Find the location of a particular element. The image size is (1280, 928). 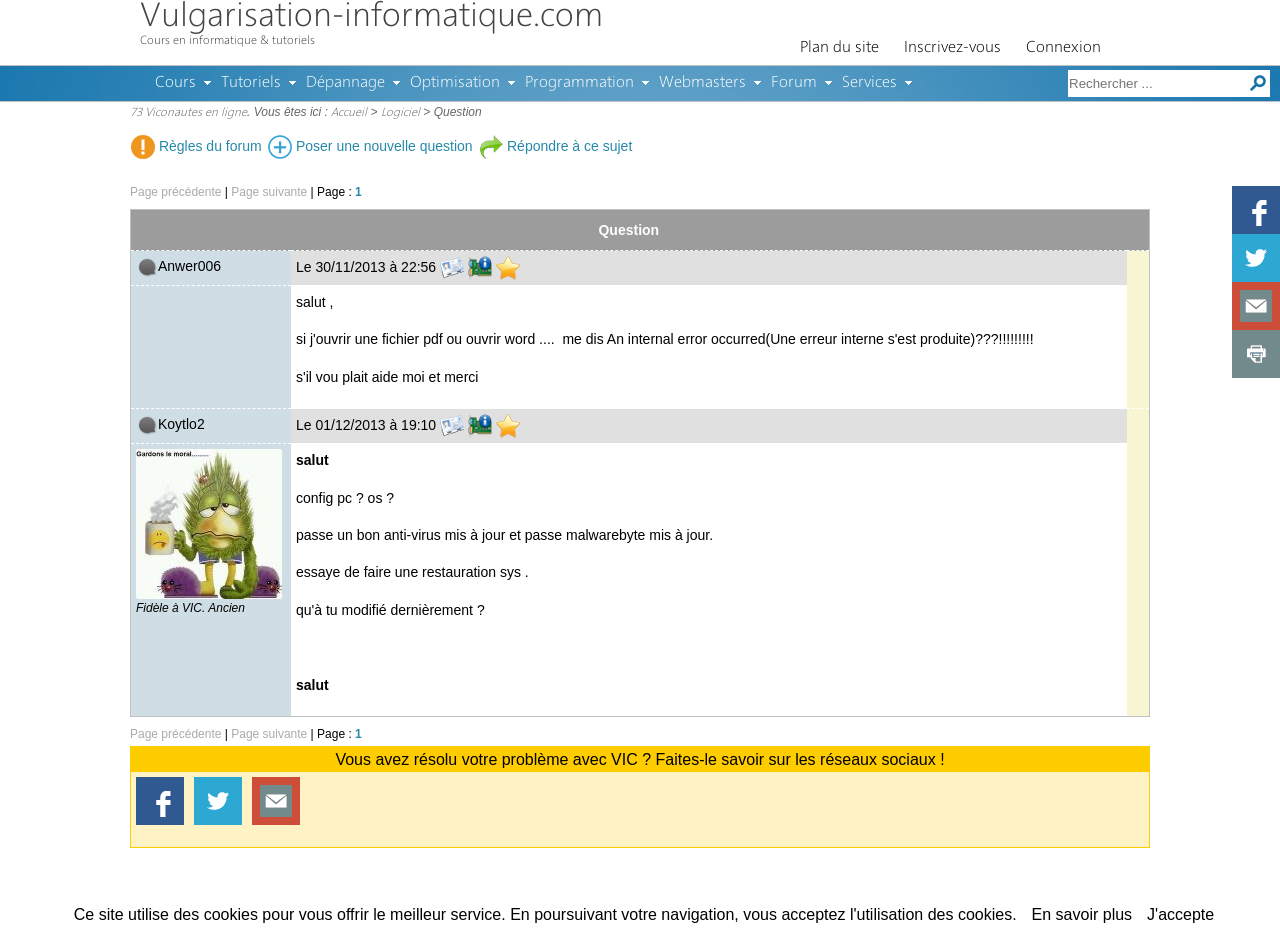

J'accepte is located at coordinates (1180, 914).